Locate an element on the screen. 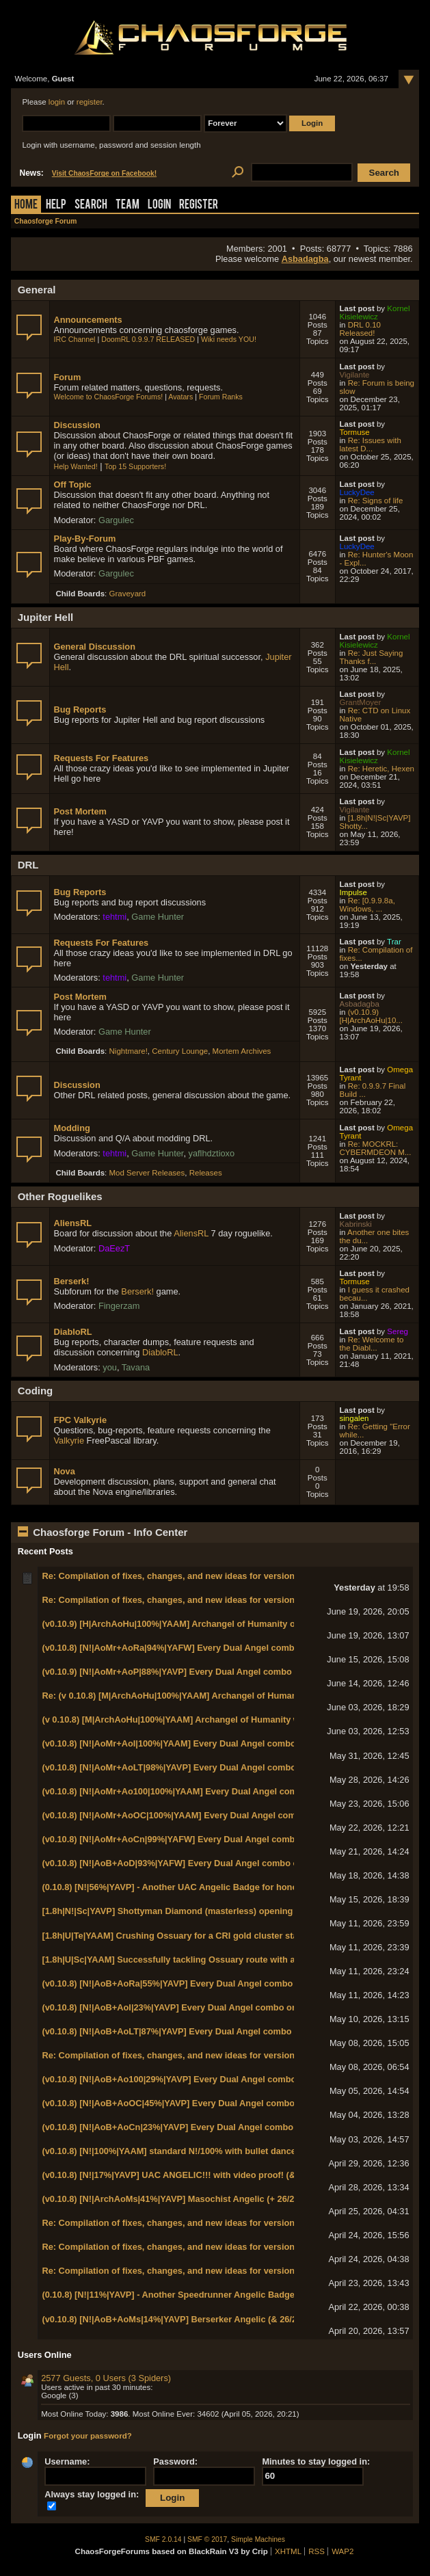 The image size is (430, 2576). Asbadagba is located at coordinates (305, 259).